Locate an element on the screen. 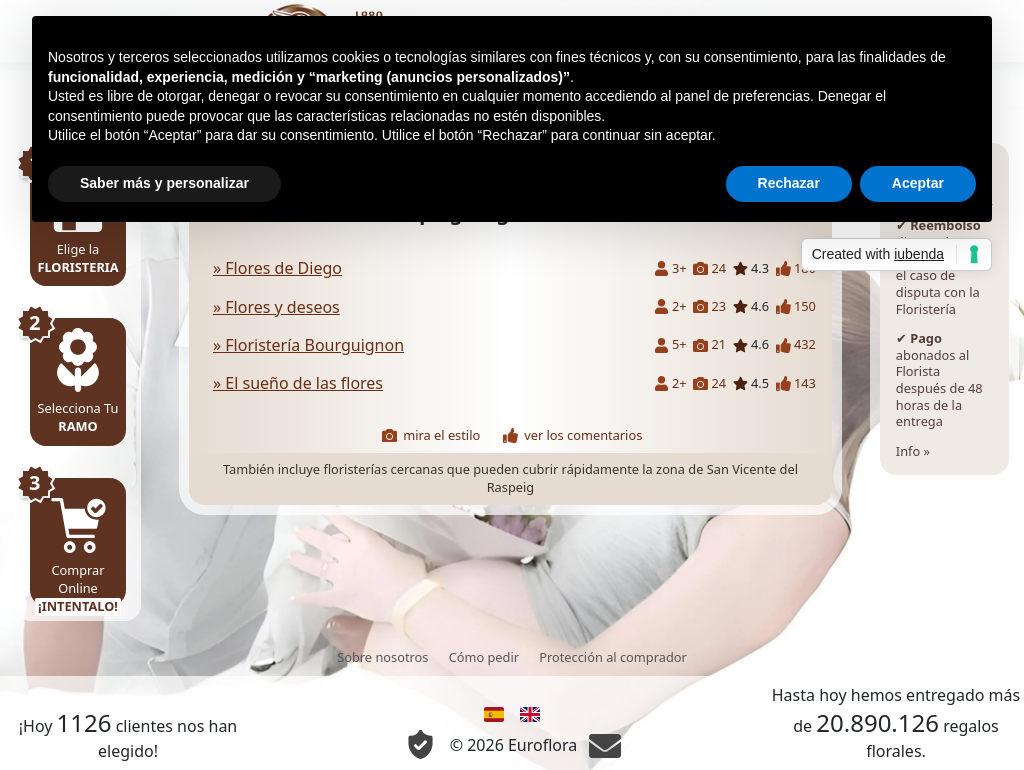 The image size is (1024, 770). Info » is located at coordinates (944, 309).